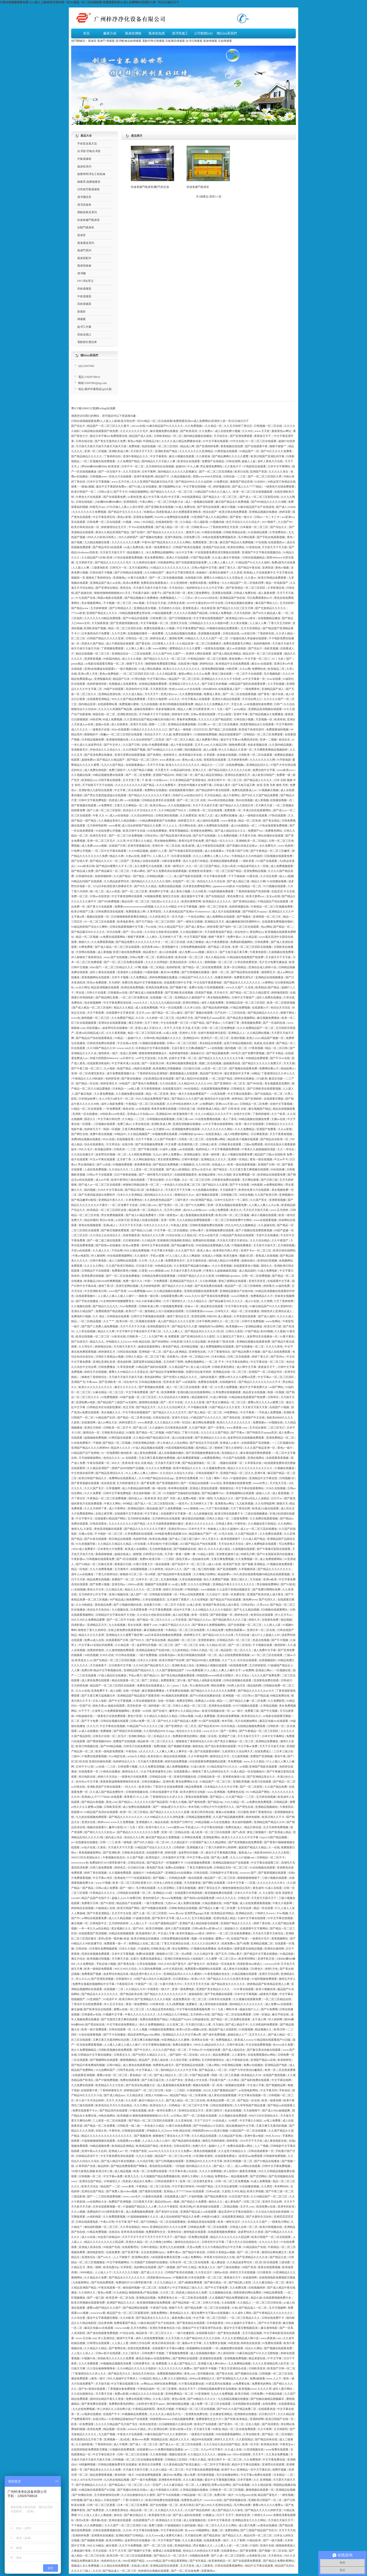 The image size is (367, 2576). Describe the element at coordinates (126, 1964) in the screenshot. I see `国产香蕉在线` at that location.